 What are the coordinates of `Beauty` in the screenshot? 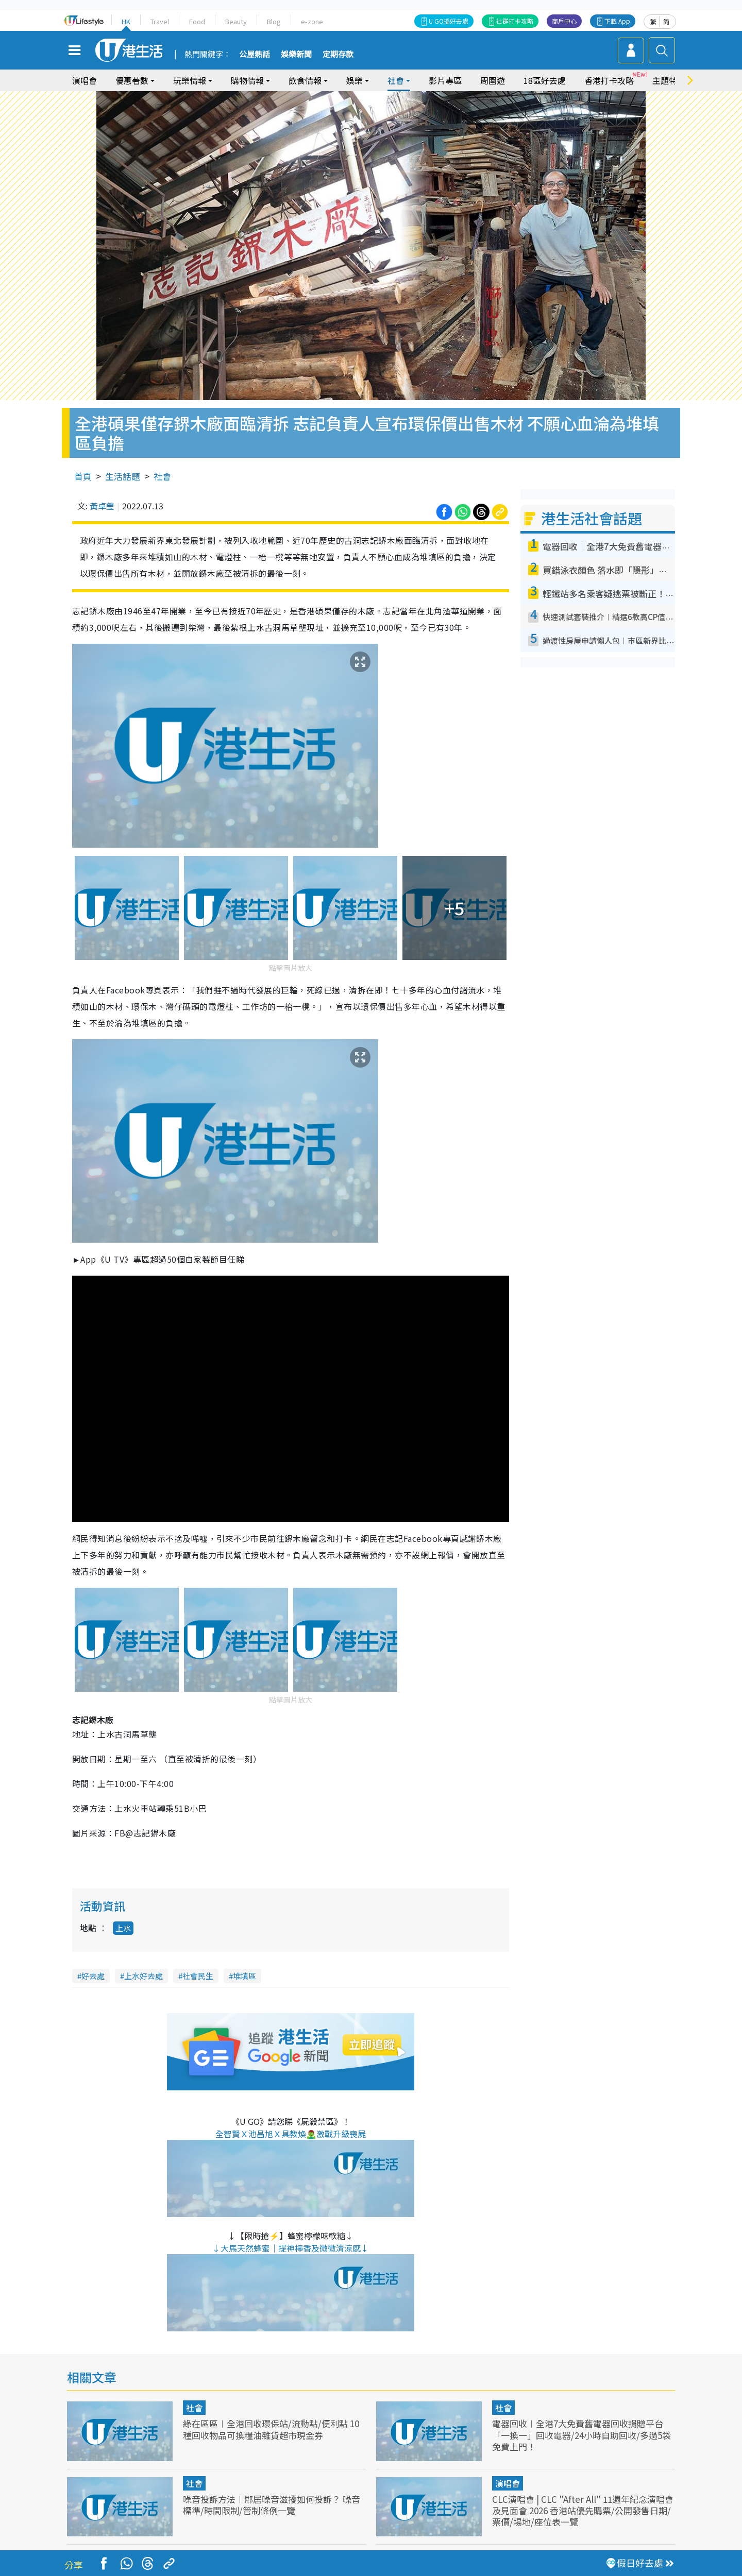 It's located at (236, 21).